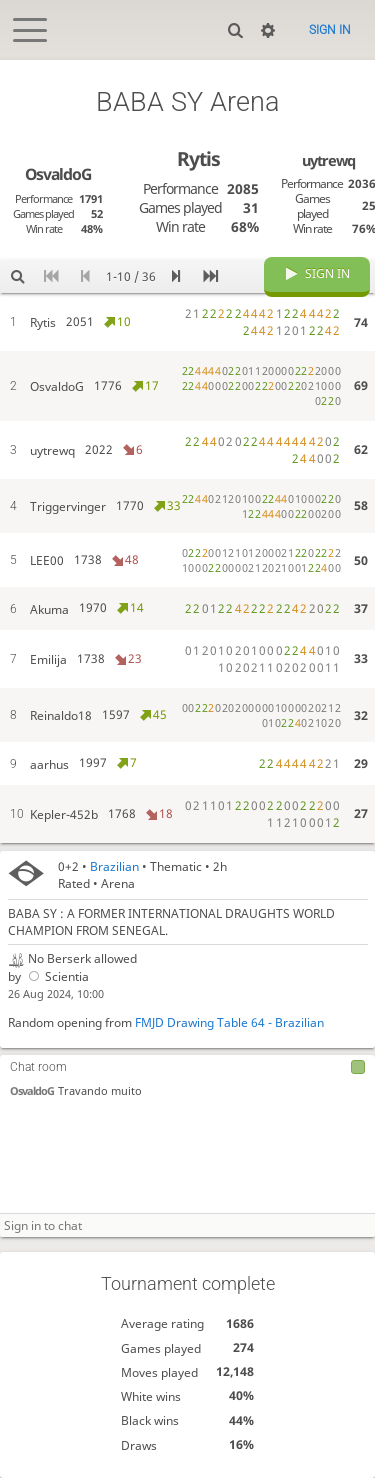 The image size is (375, 1478). I want to click on OsvaldoG, so click(32, 1090).